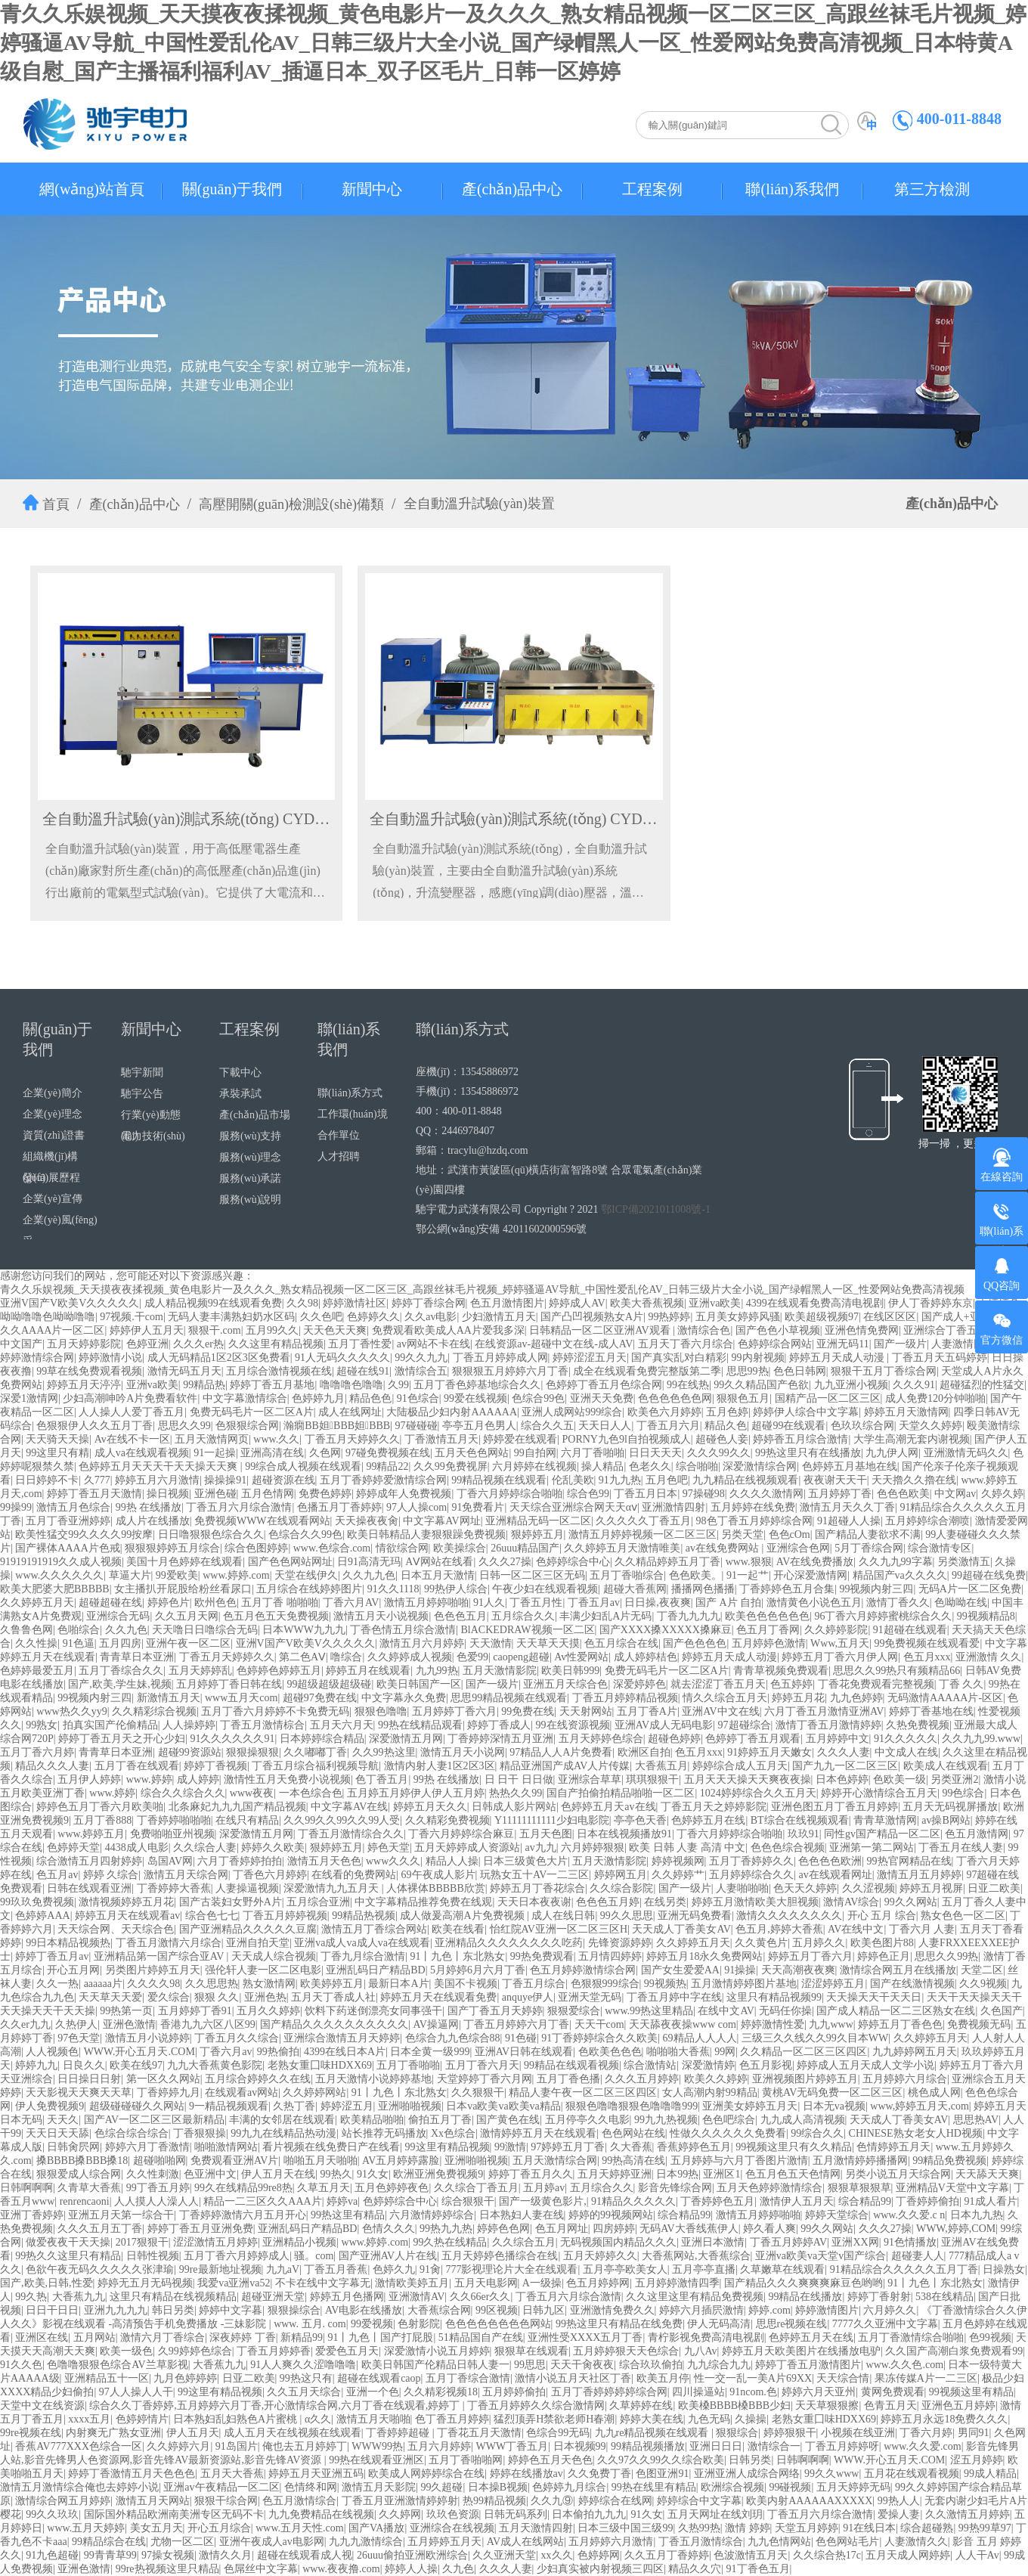  I want to click on 99精品视频在线观看, so click(499, 1480).